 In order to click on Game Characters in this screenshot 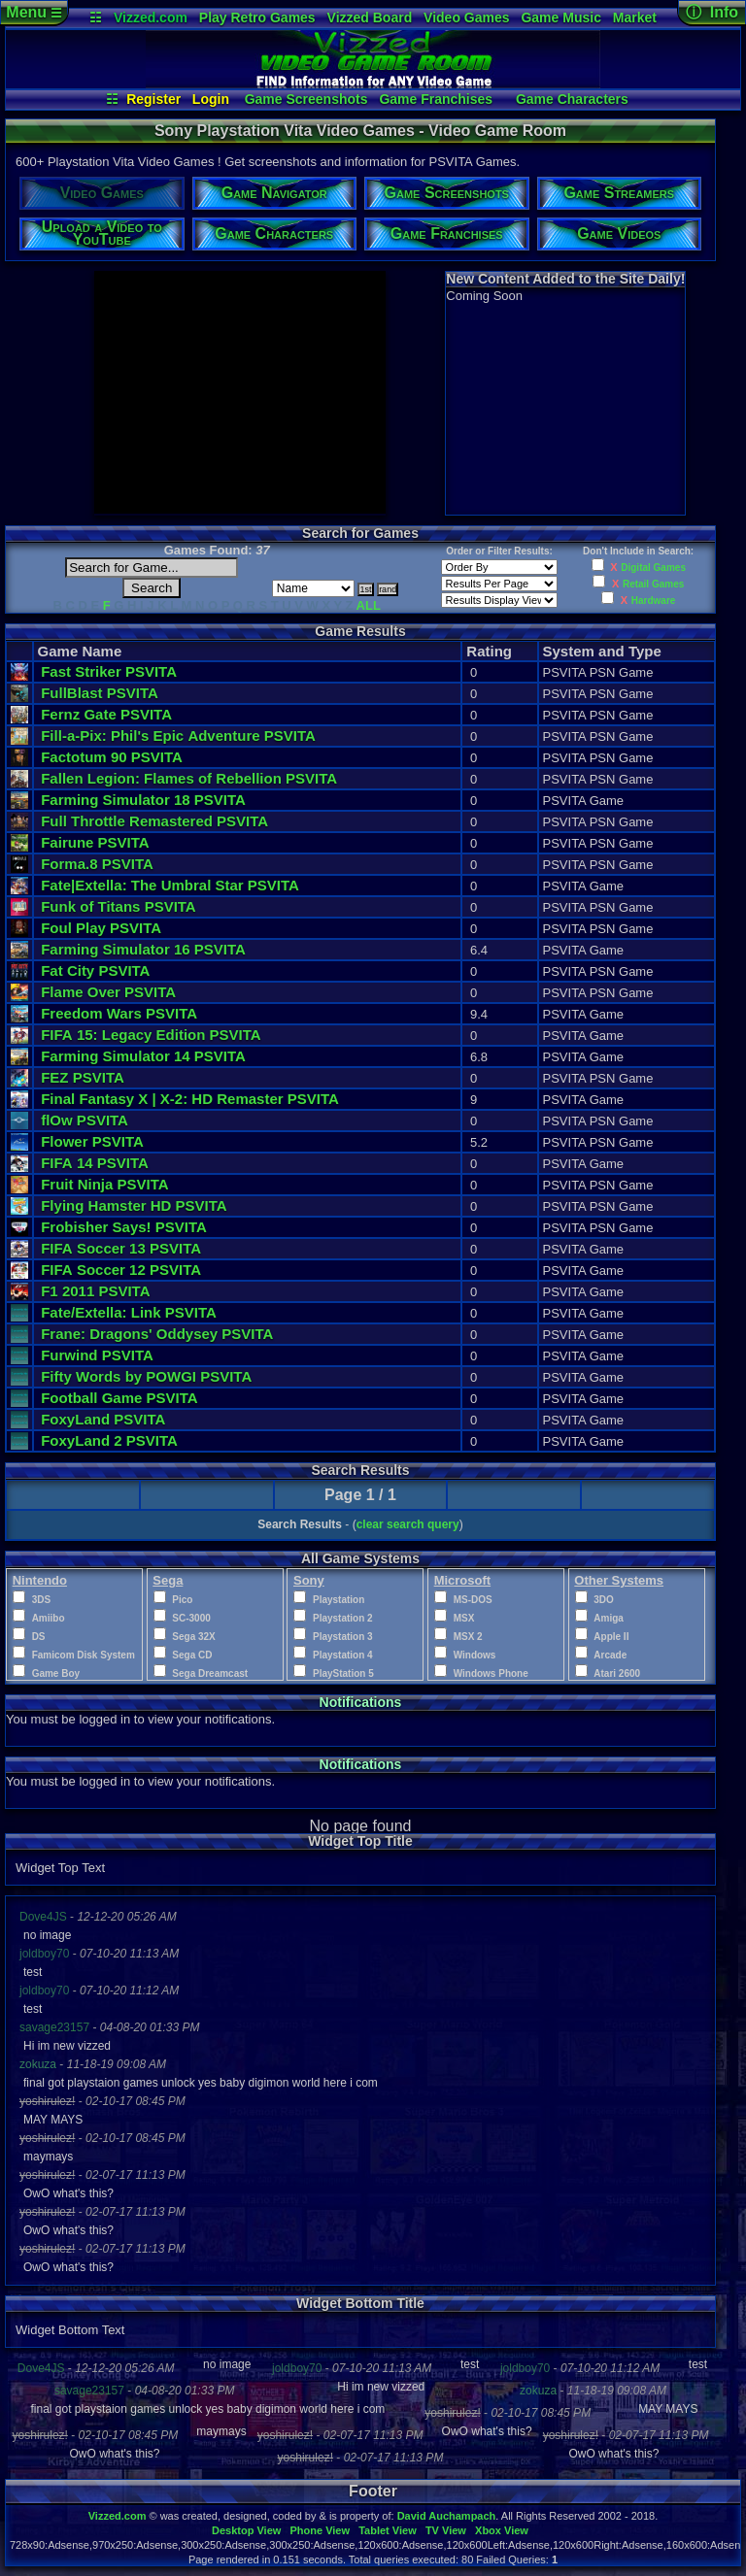, I will do `click(572, 99)`.